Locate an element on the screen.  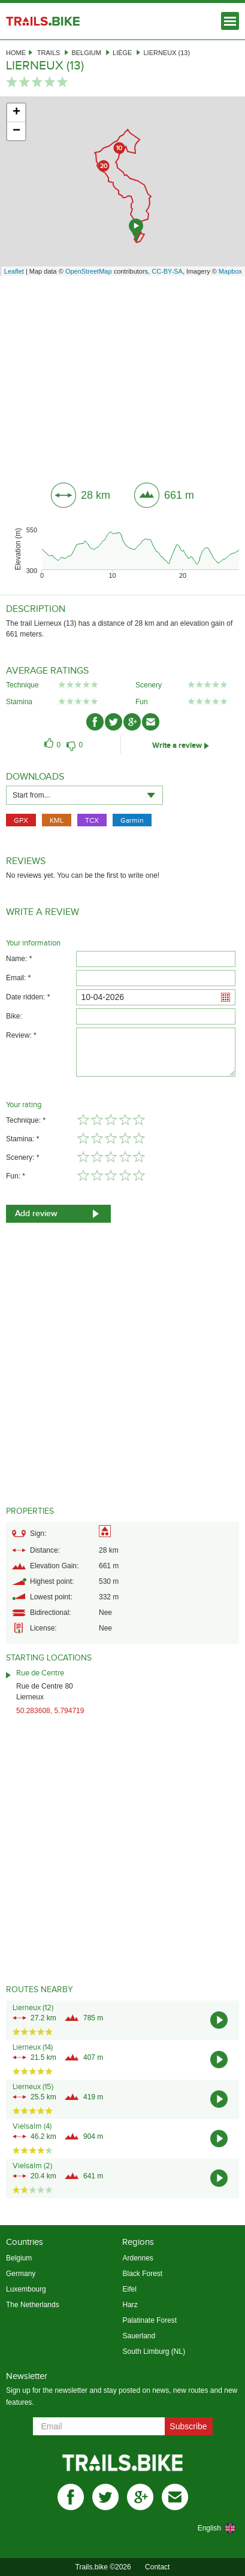
Leaflet is located at coordinates (14, 271).